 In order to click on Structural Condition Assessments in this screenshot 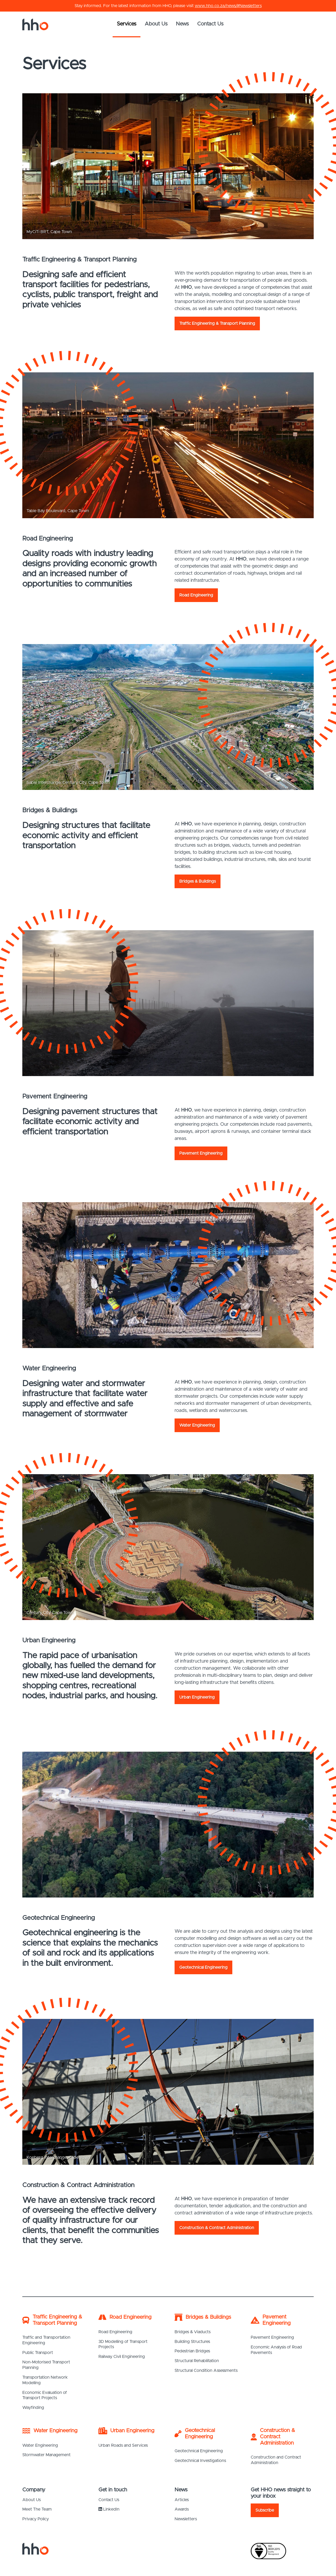, I will do `click(206, 2370)`.